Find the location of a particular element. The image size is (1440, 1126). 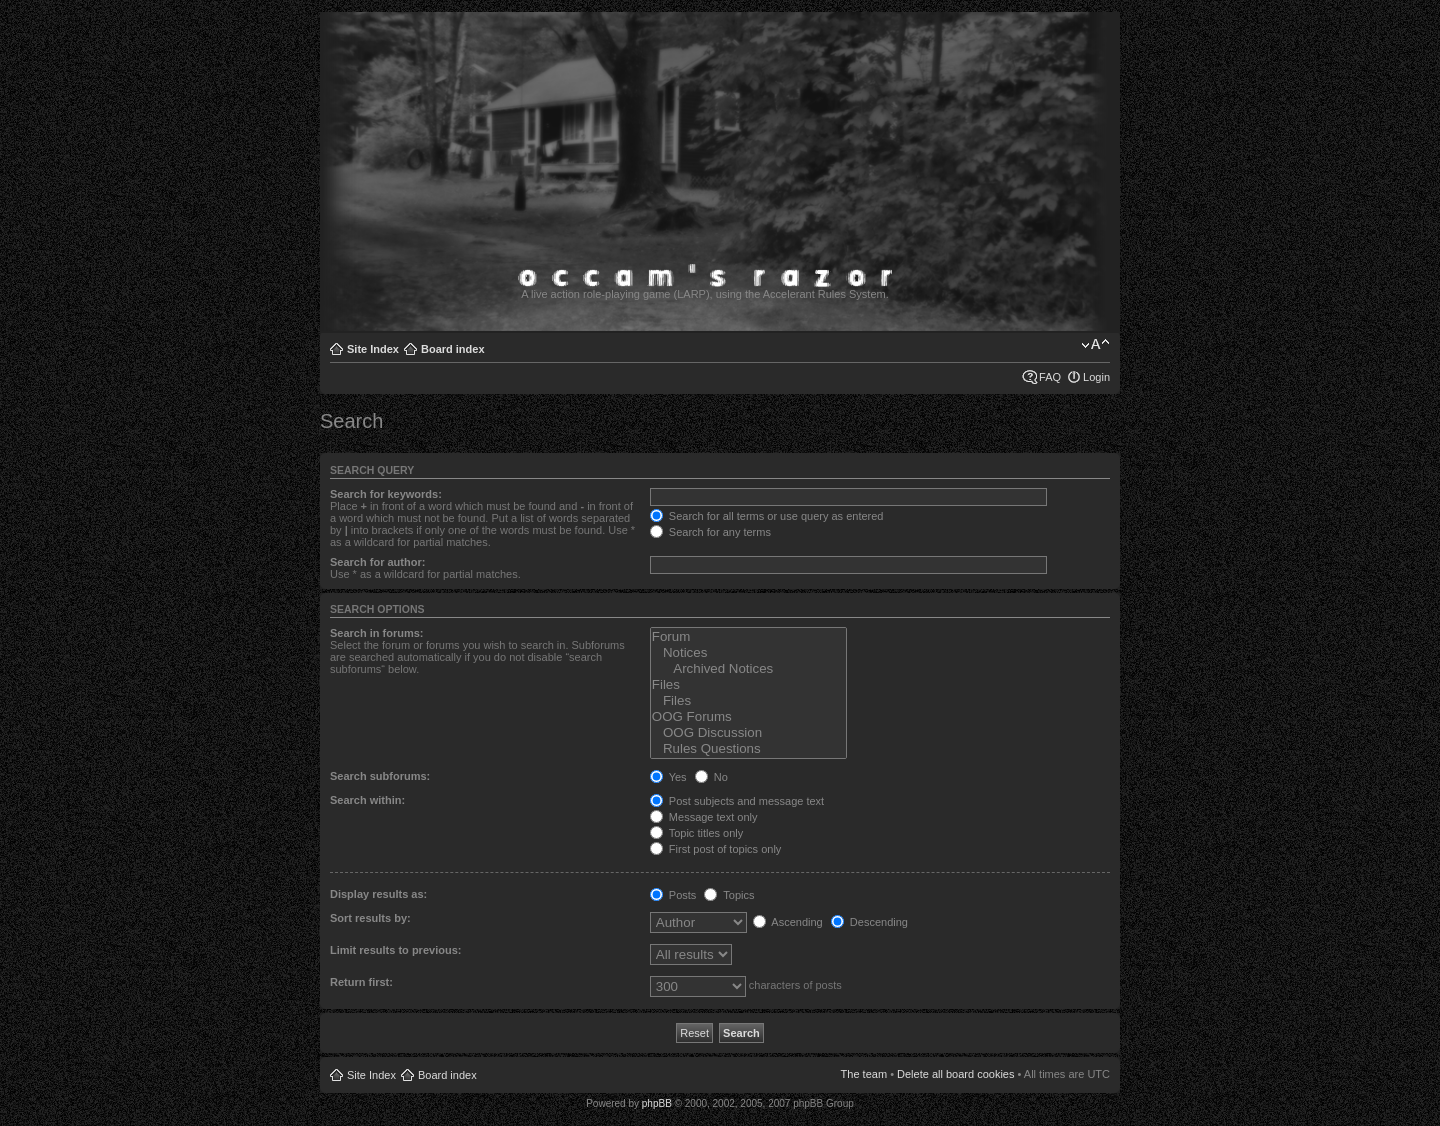

First post of topics only is located at coordinates (716, 849).